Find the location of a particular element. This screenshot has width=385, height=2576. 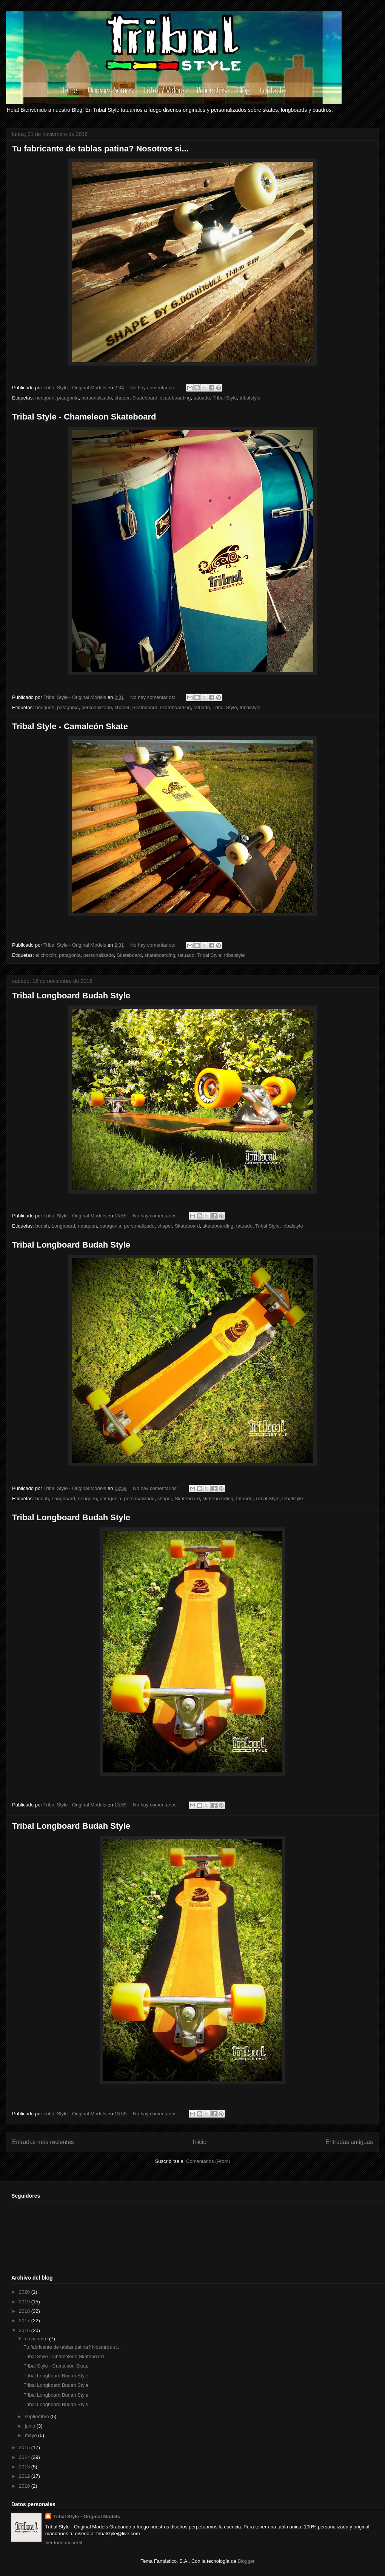

neuquen is located at coordinates (44, 398).